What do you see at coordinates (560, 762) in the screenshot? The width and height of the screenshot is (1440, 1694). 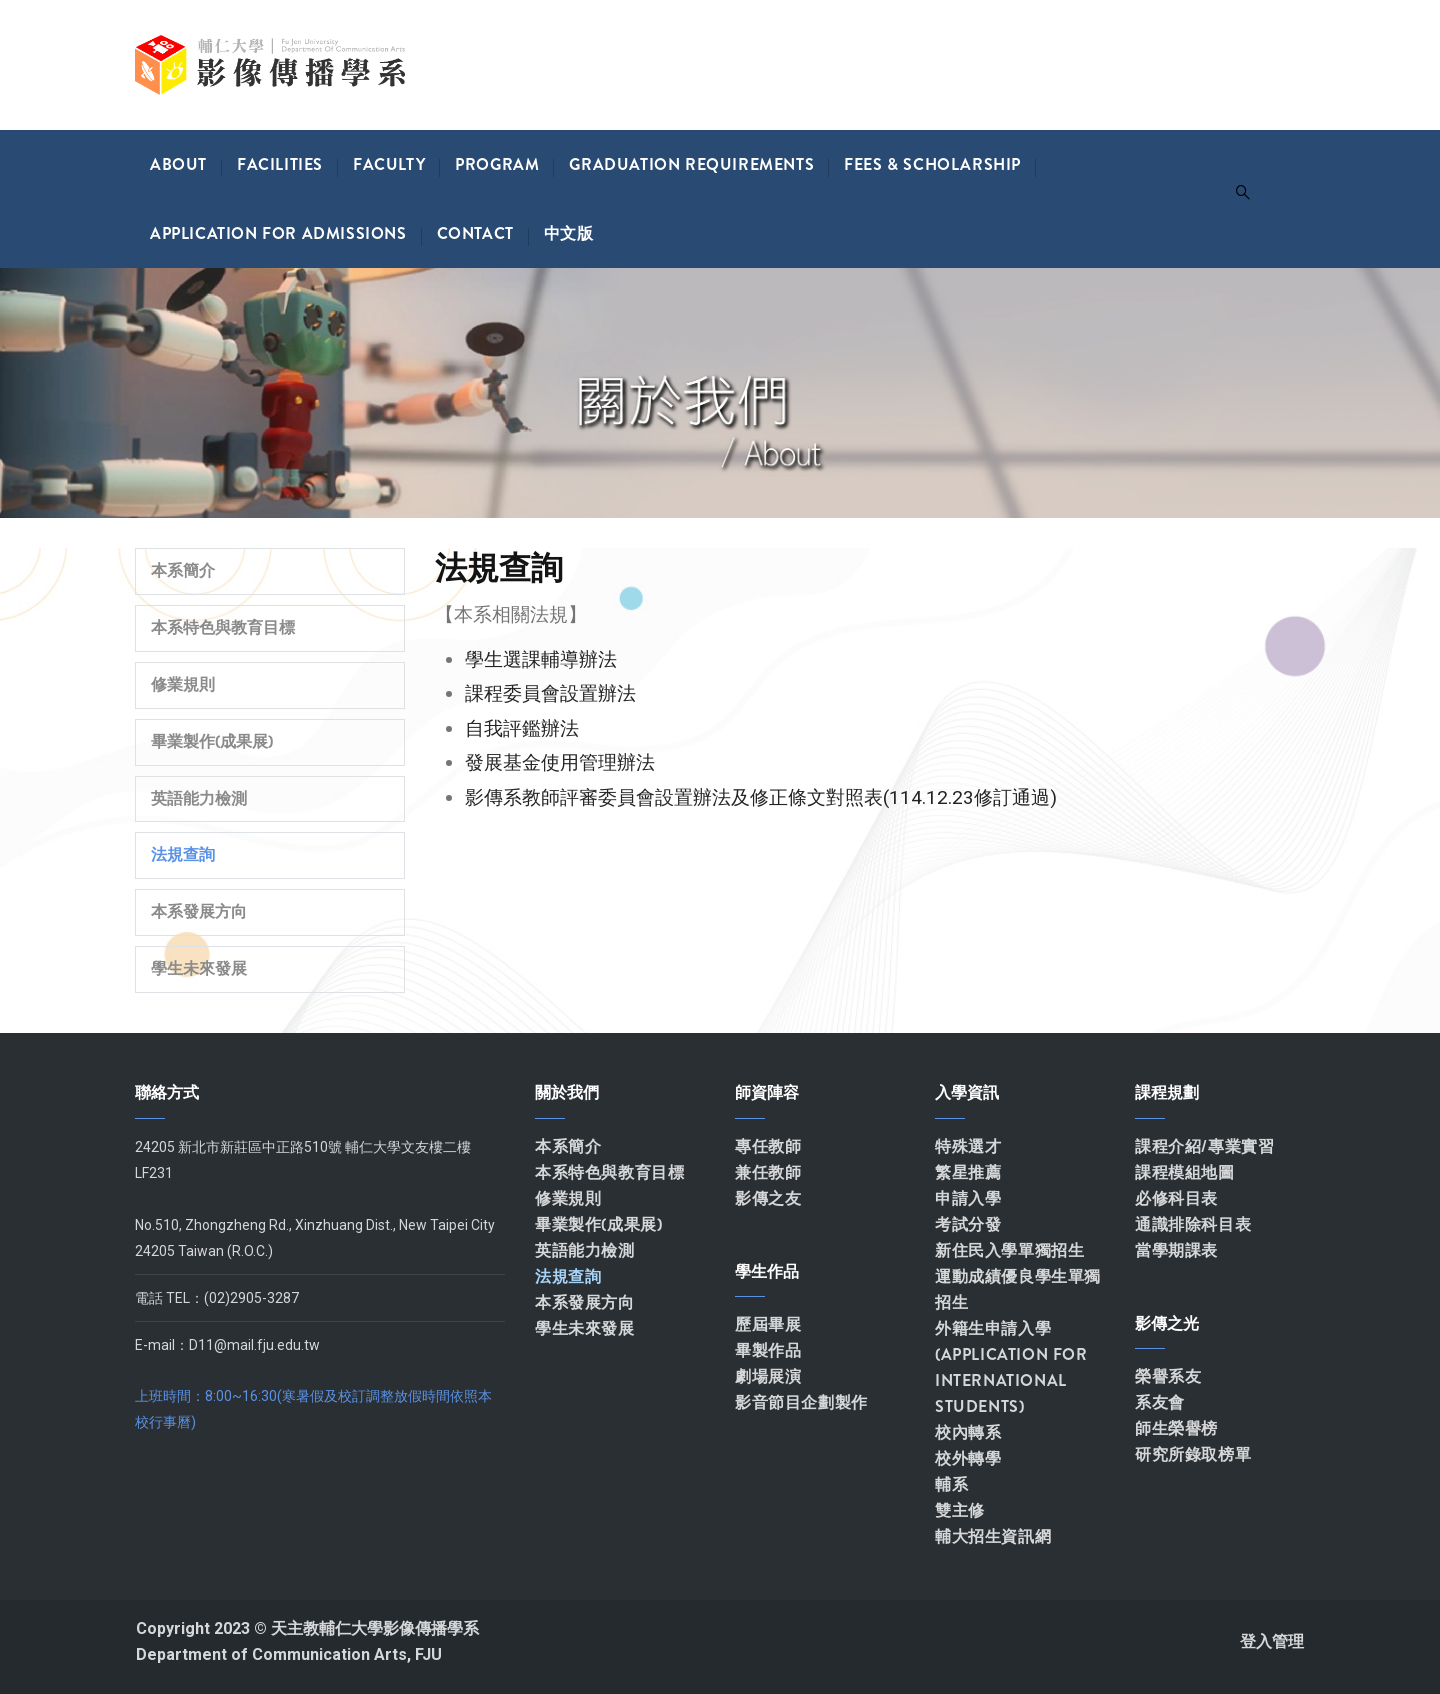 I see `發展基金使用管理辦法` at bounding box center [560, 762].